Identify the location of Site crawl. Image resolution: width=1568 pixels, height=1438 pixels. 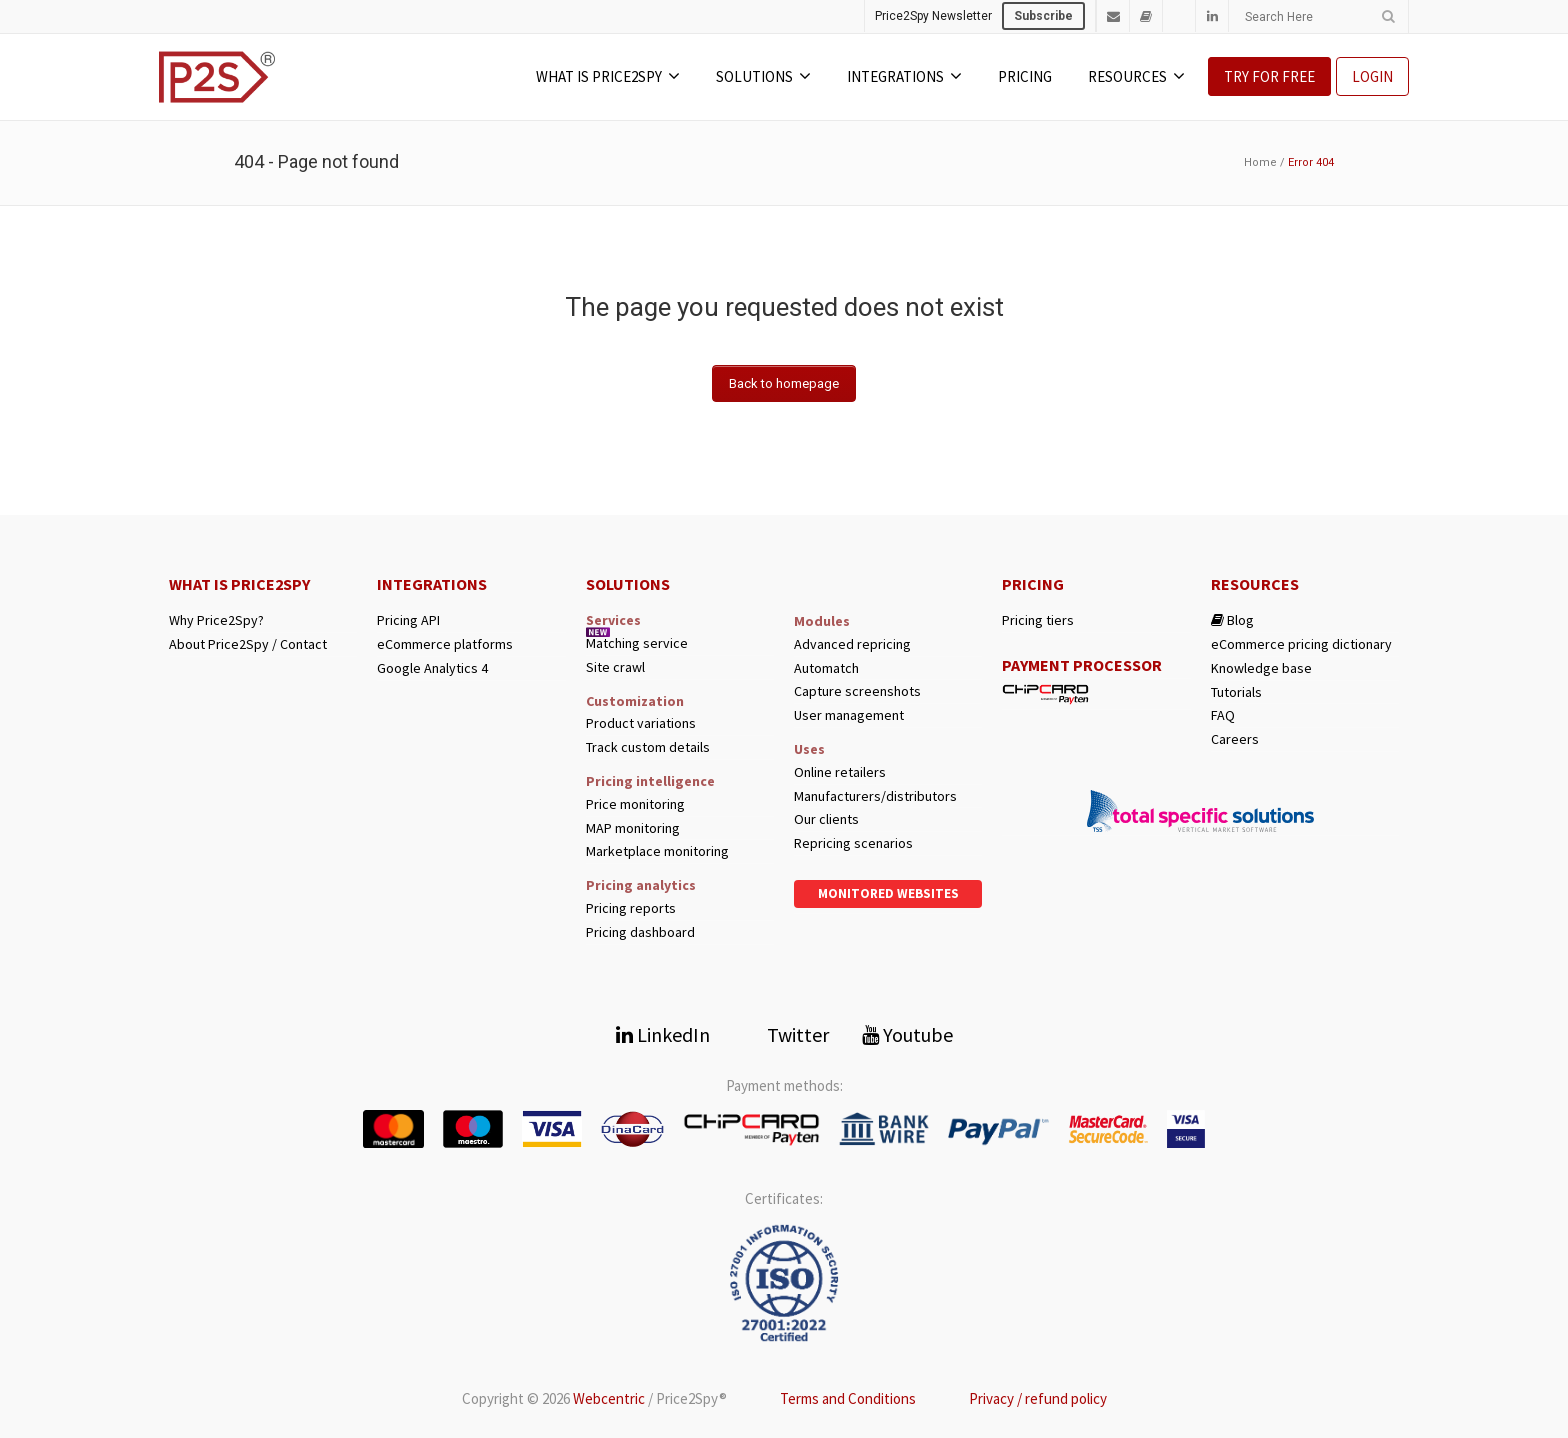
(615, 667).